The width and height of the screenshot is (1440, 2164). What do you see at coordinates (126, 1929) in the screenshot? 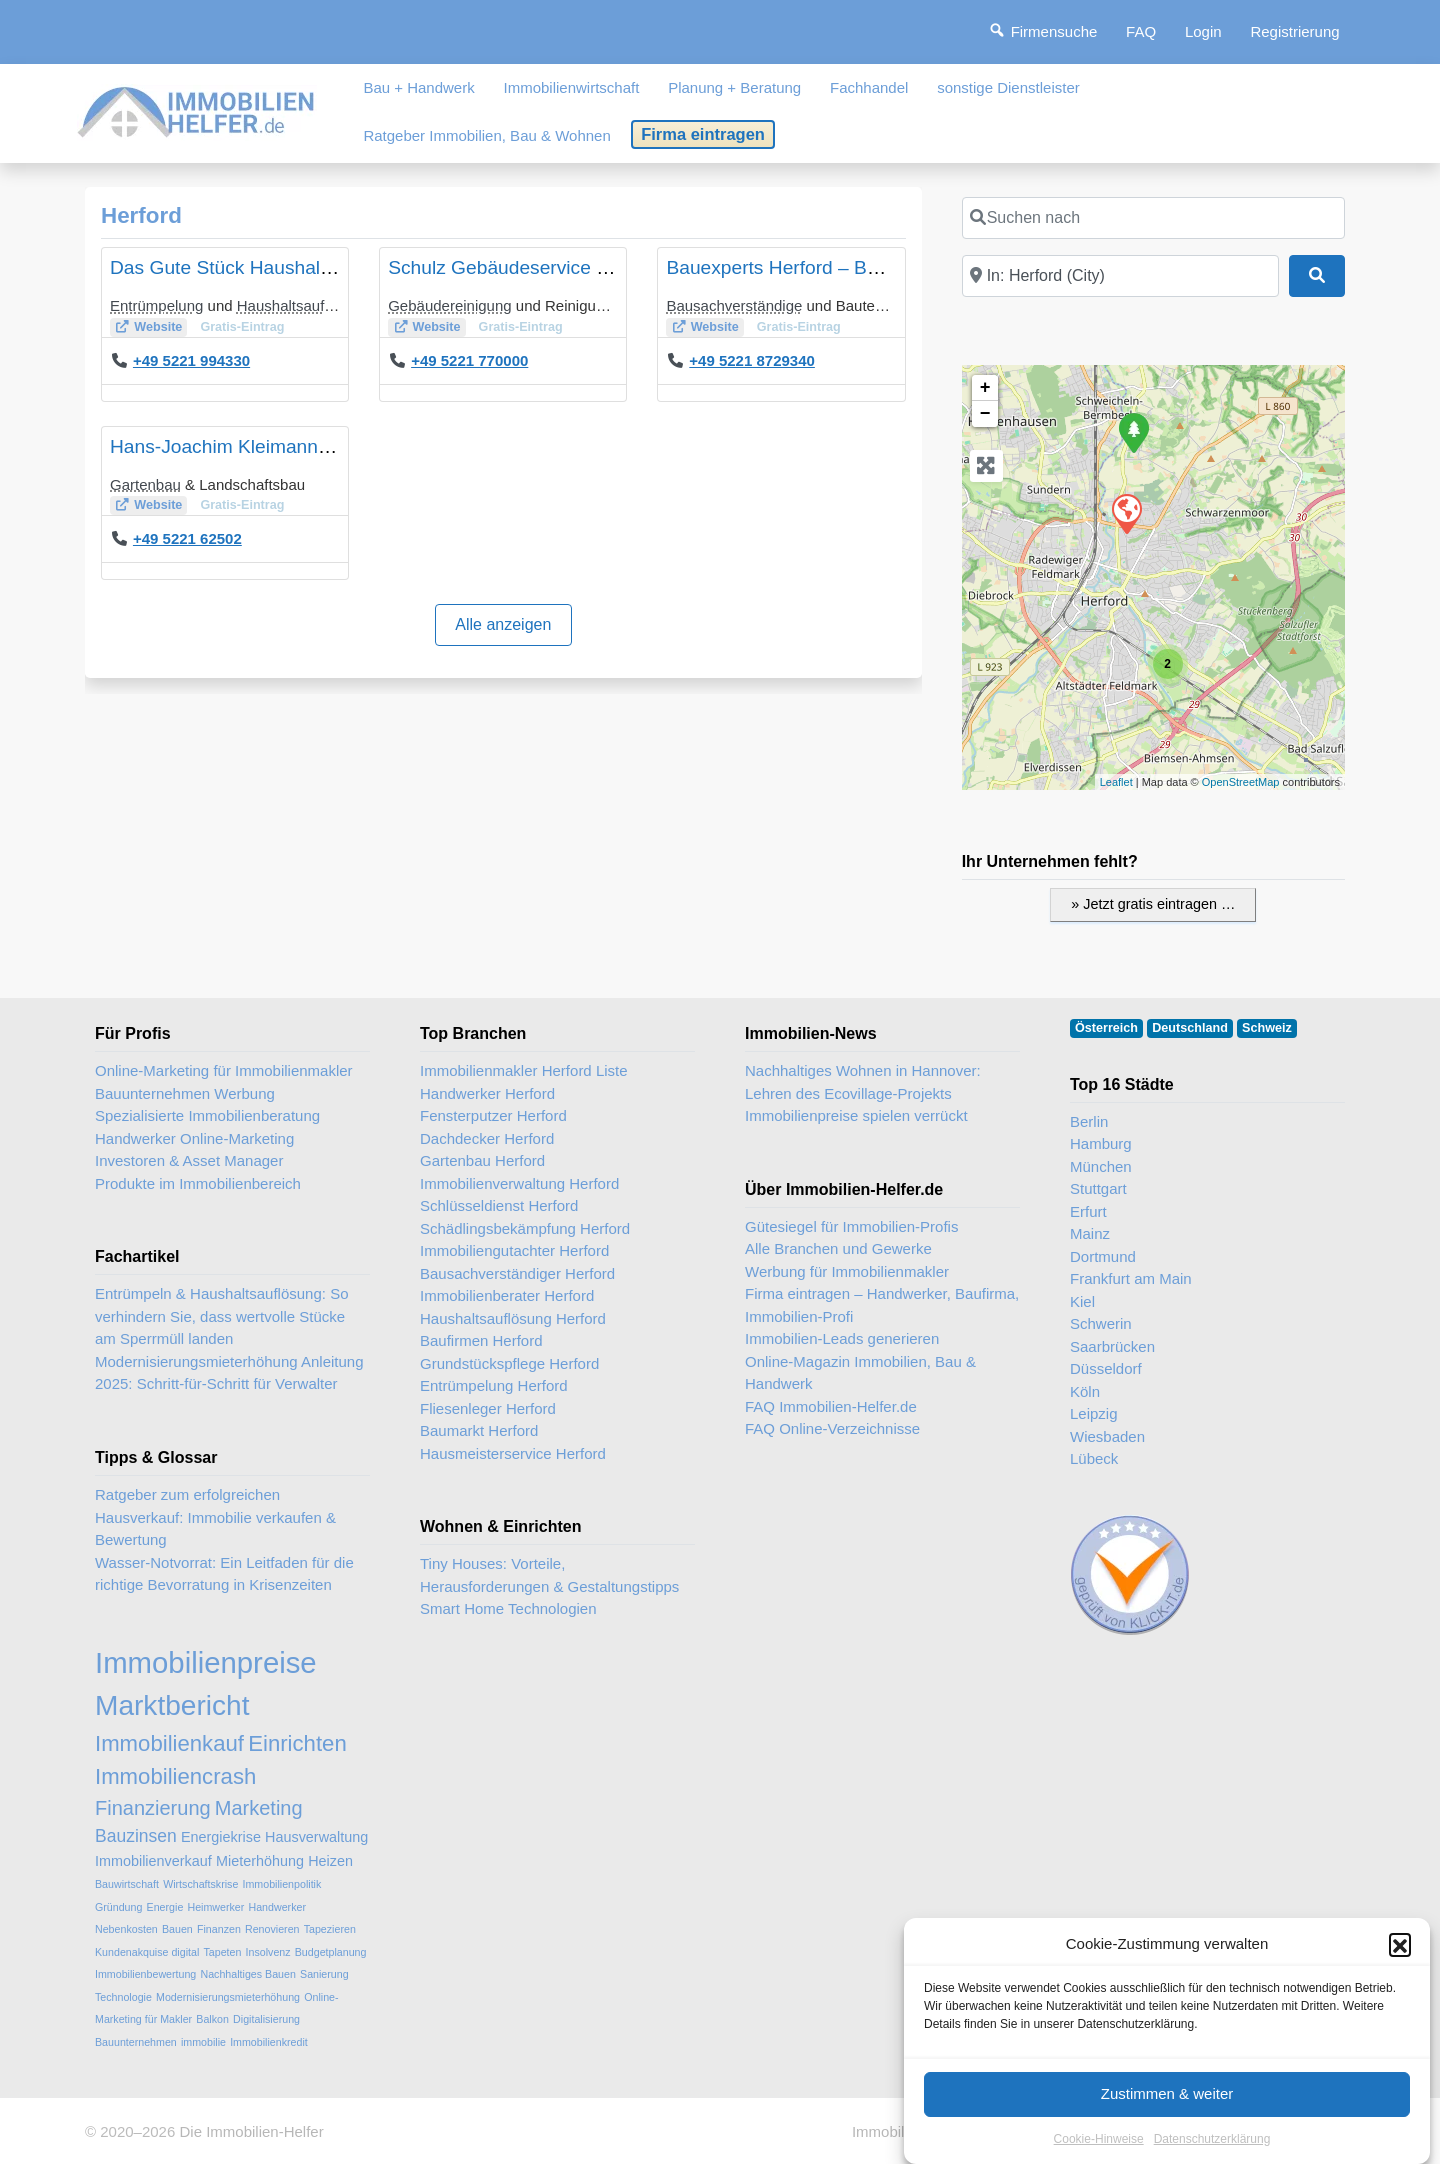
I see `Nebenkosten [Nebenkosten (2 Einträge)]` at bounding box center [126, 1929].